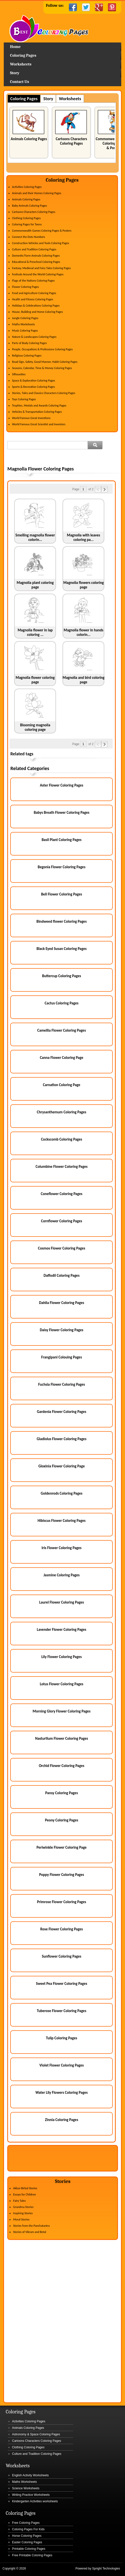  Describe the element at coordinates (44, 362) in the screenshot. I see `Road Sign, Safety, Good Manner, Habit Coloring Pages` at that location.